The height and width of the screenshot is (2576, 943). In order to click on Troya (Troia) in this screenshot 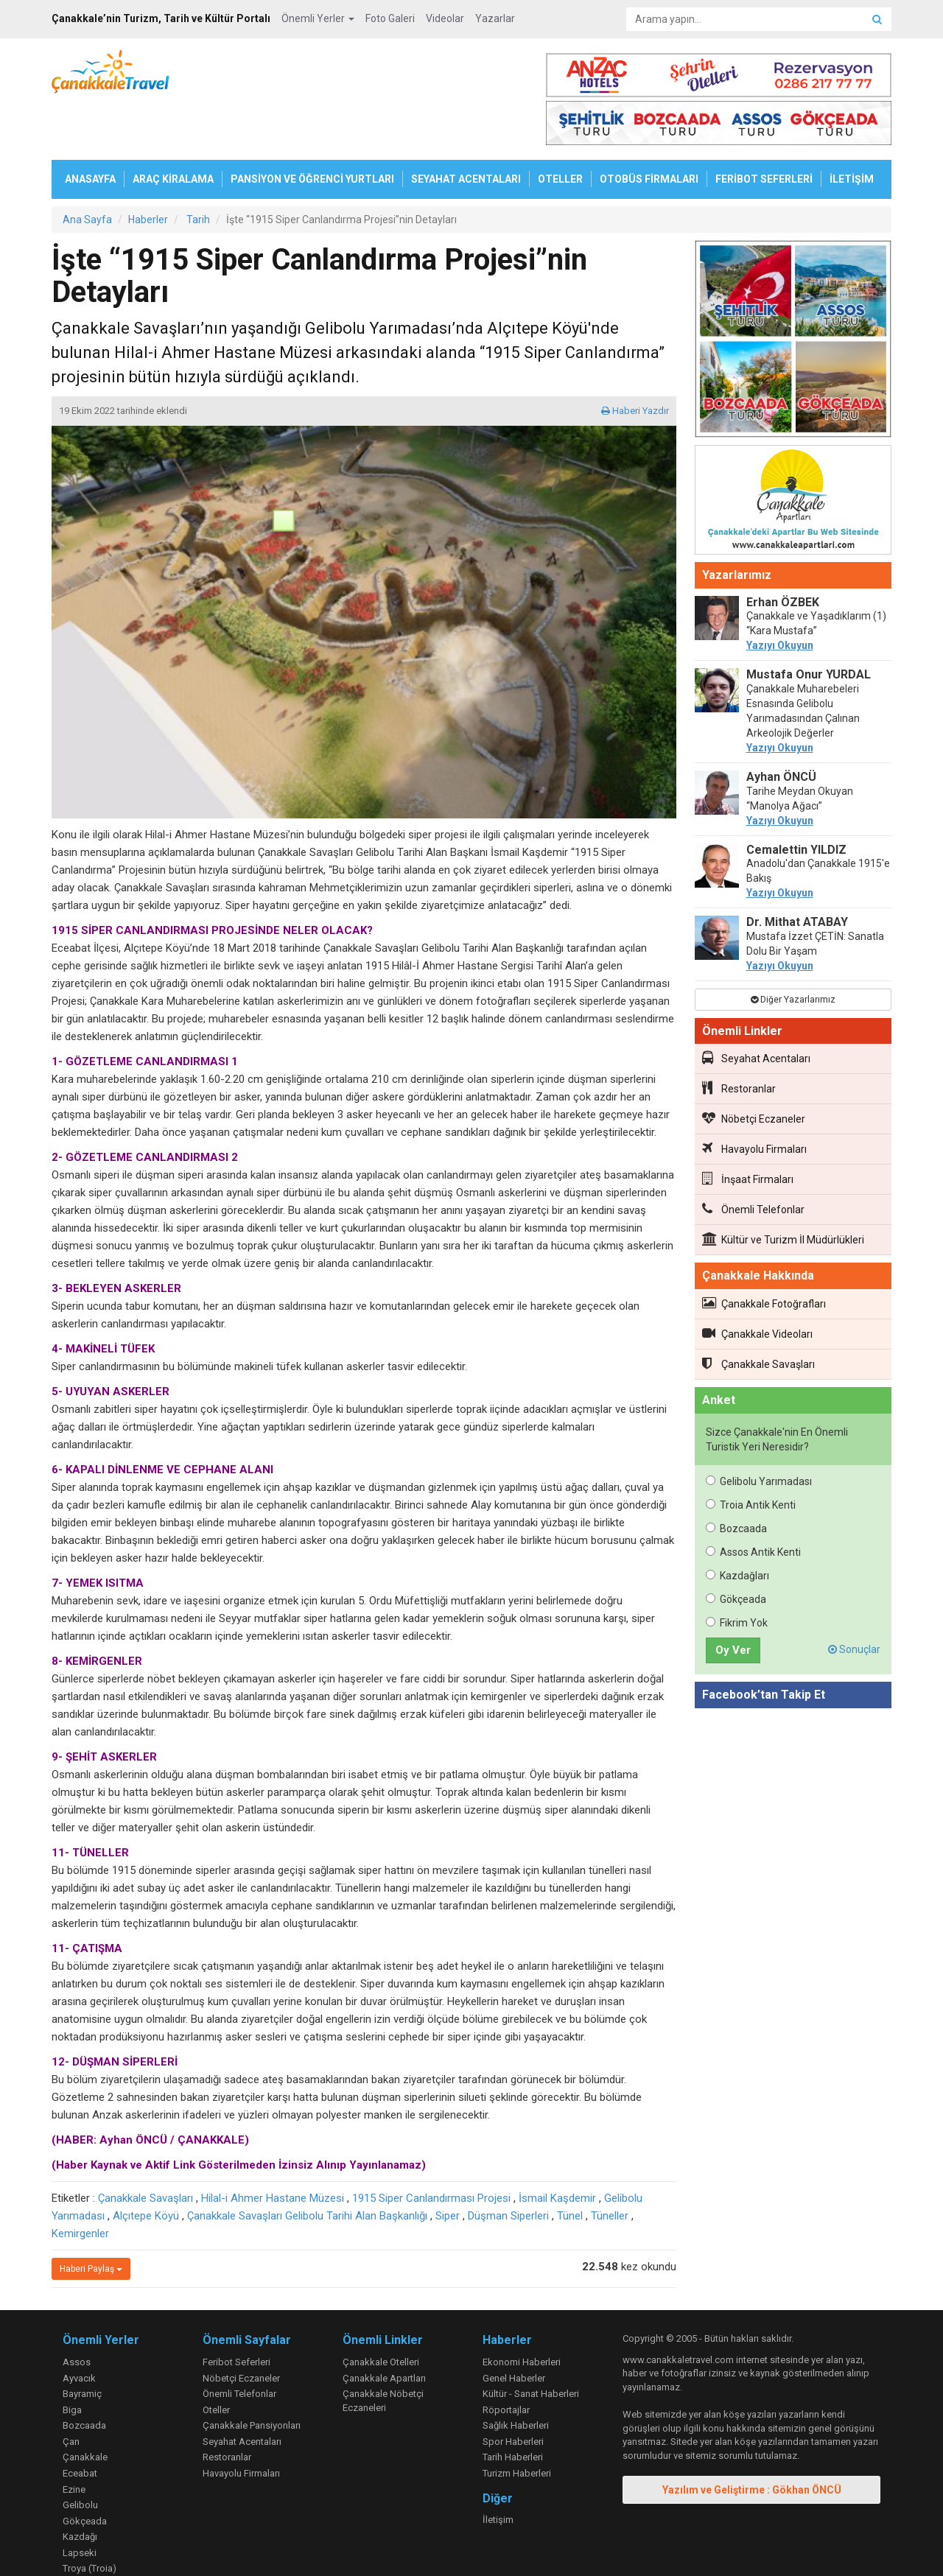, I will do `click(89, 2520)`.